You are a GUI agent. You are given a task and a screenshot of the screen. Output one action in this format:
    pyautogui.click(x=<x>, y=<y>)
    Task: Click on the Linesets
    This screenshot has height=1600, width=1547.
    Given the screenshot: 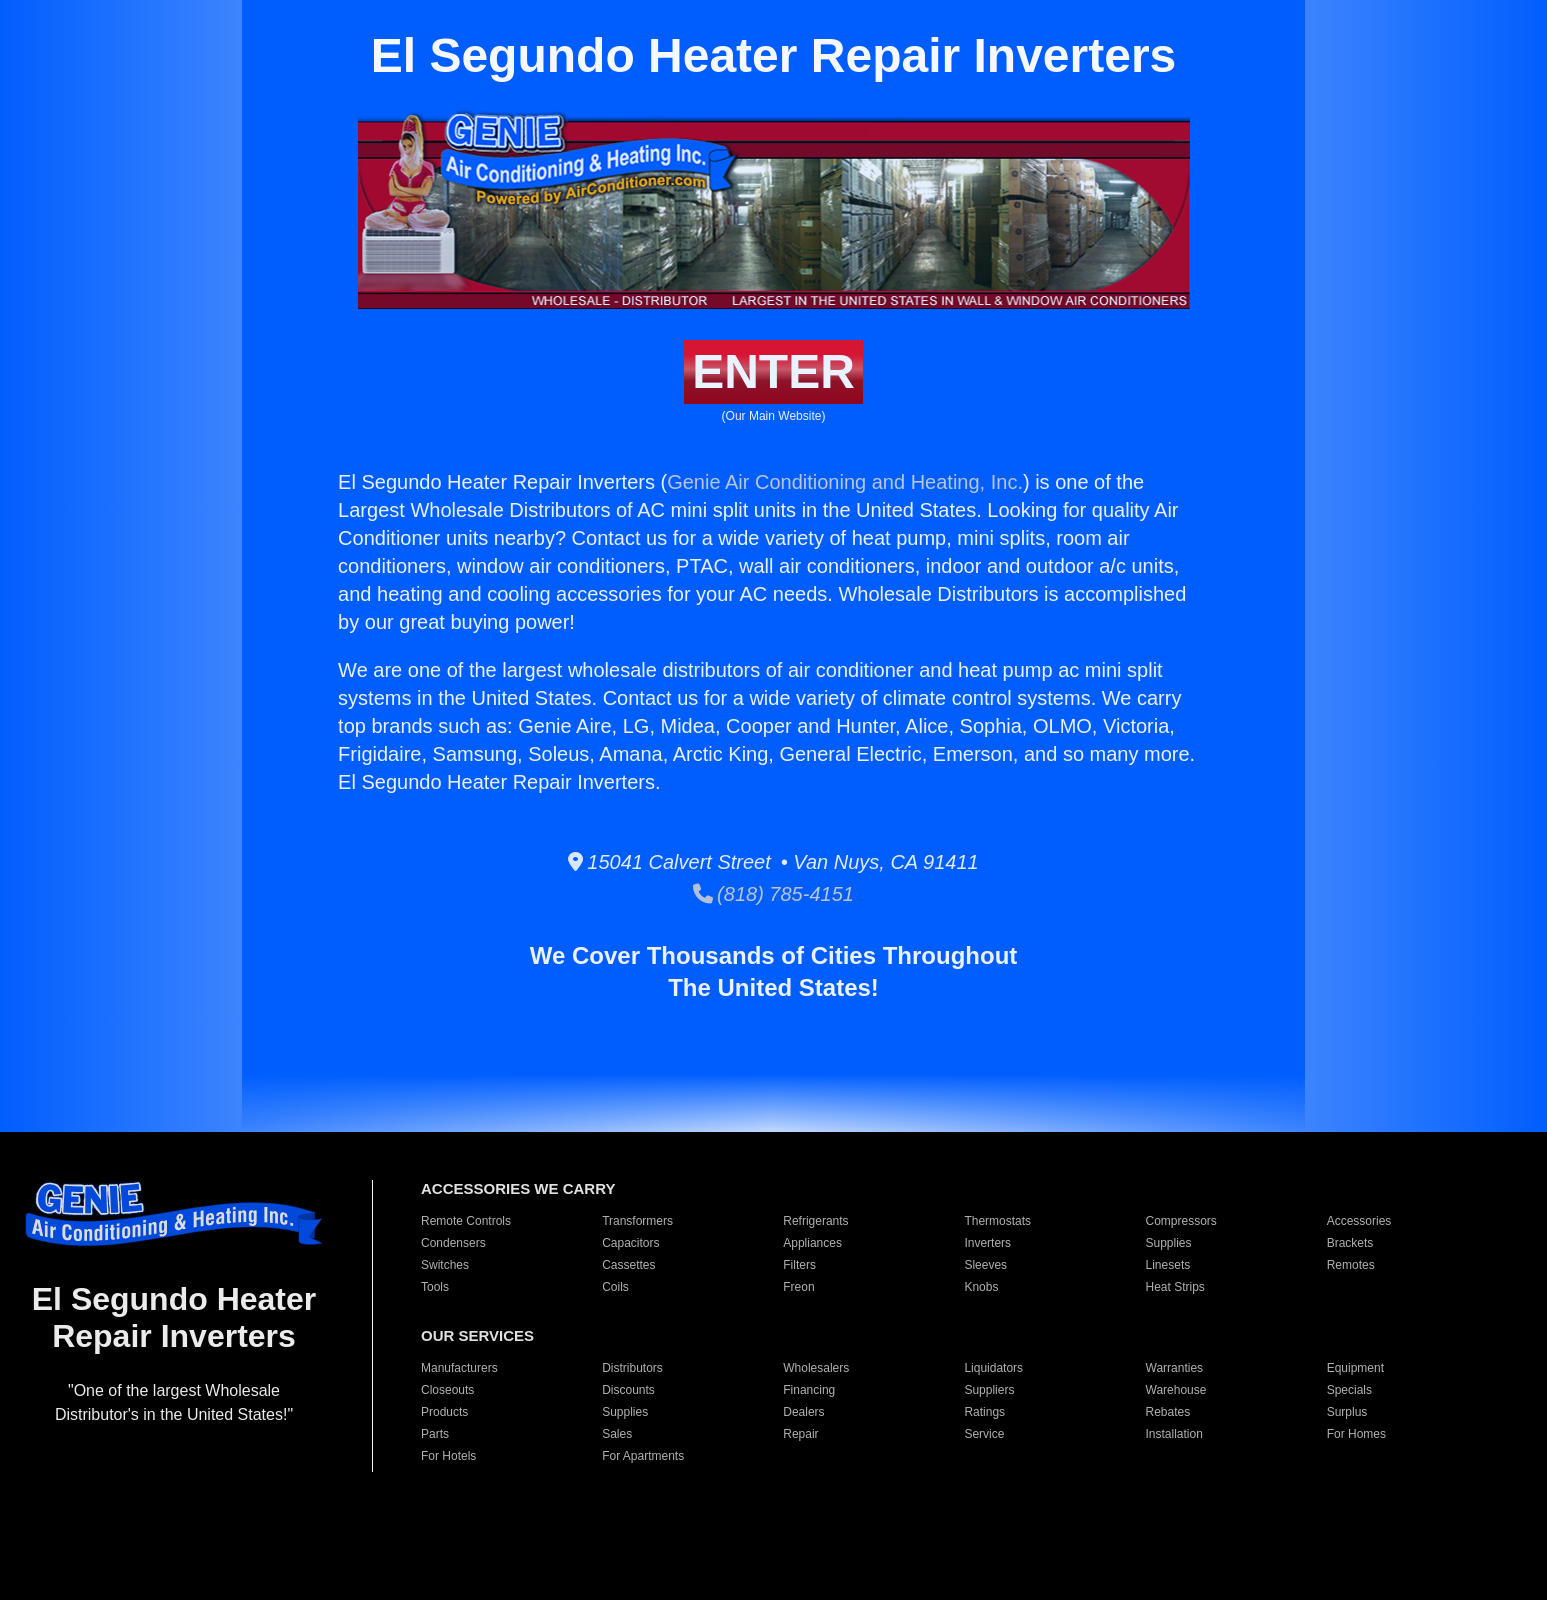 What is the action you would take?
    pyautogui.click(x=1168, y=1265)
    